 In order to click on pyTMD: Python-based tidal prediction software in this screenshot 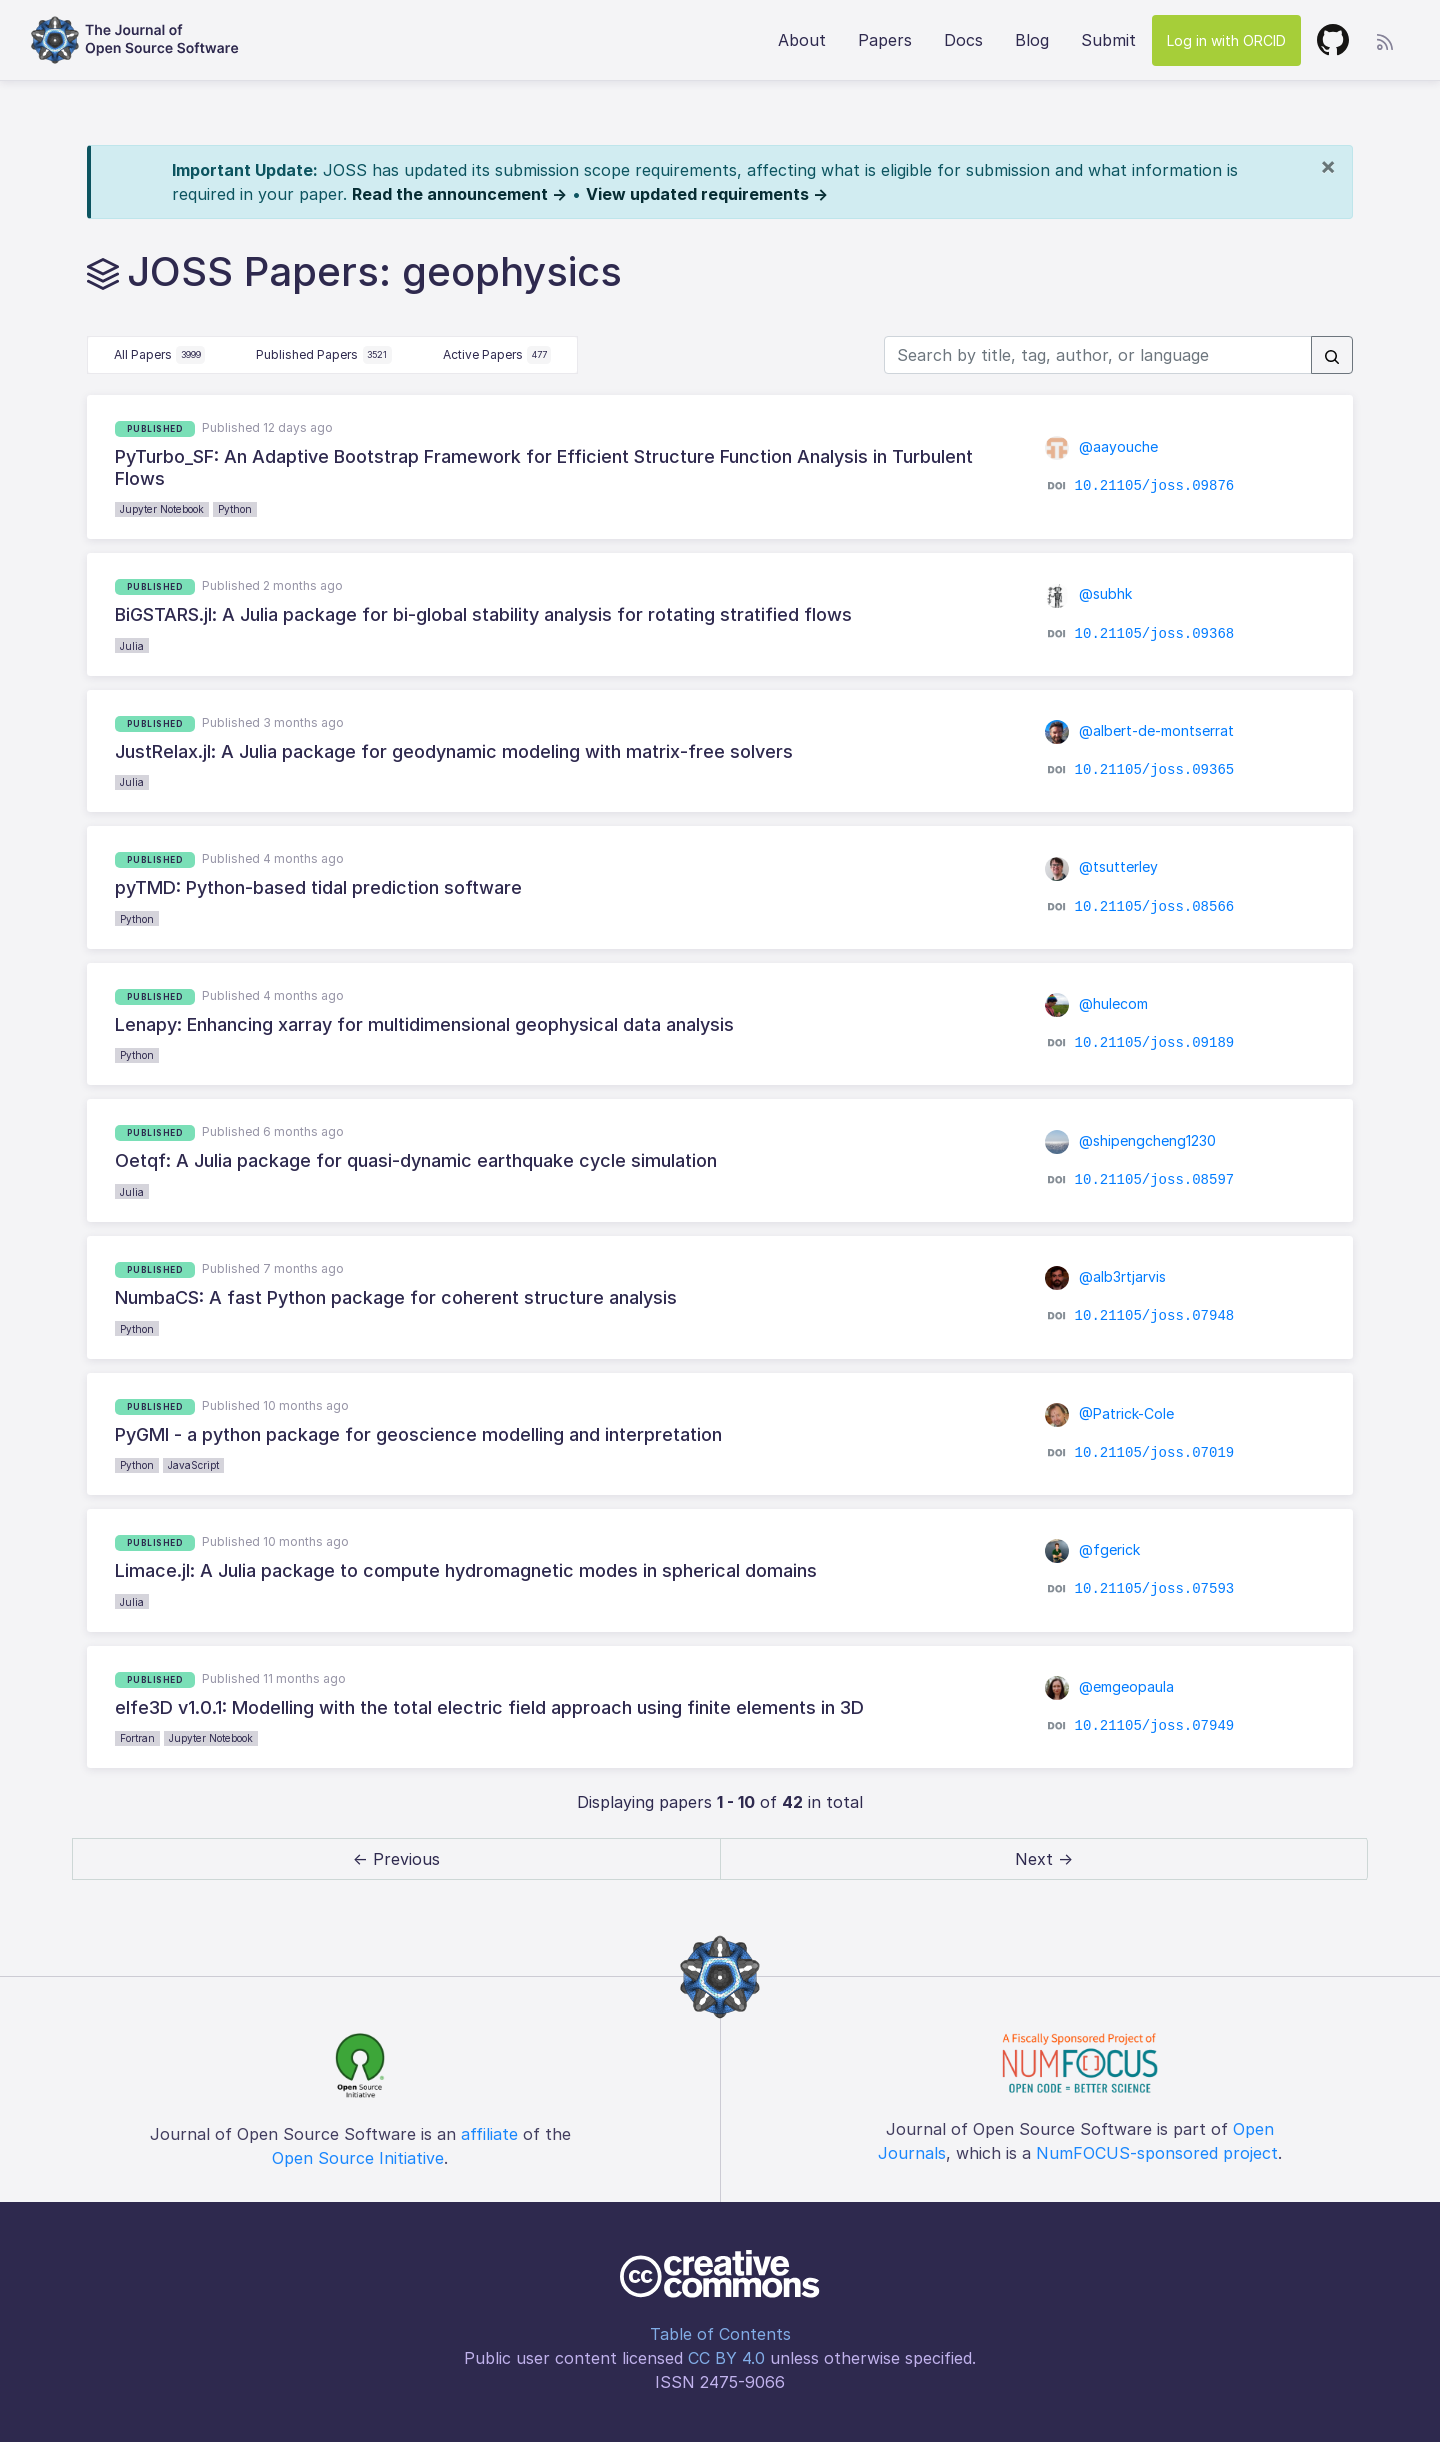, I will do `click(318, 887)`.